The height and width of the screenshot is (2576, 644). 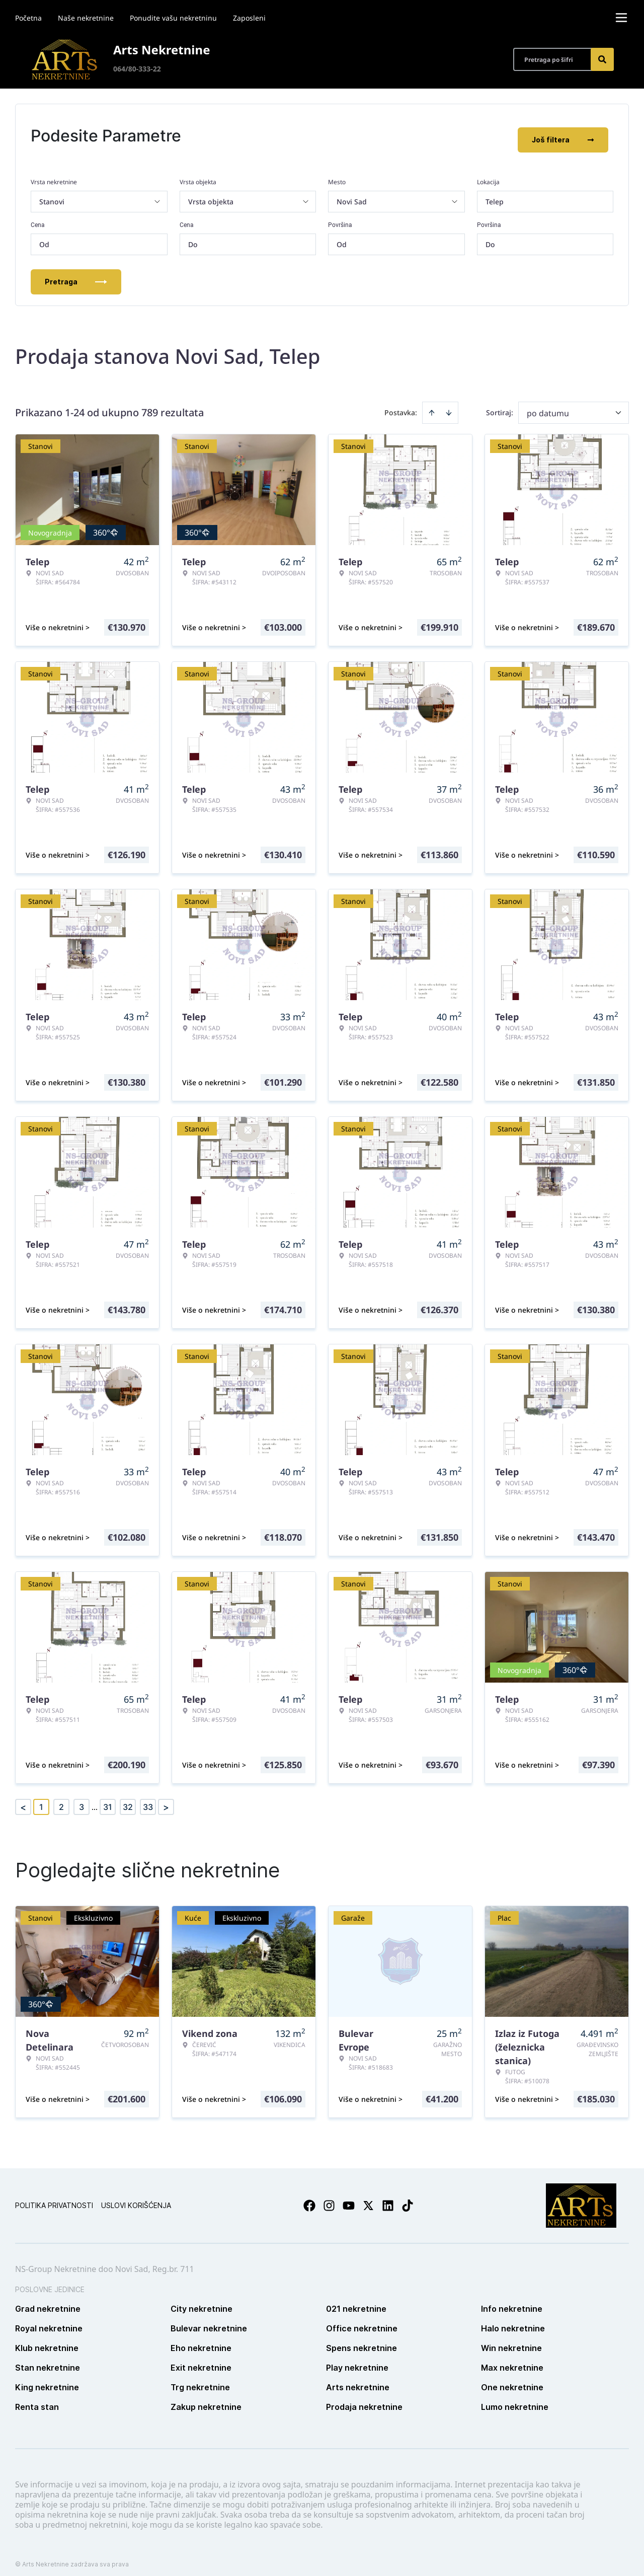 I want to click on 31 [Page 31], so click(x=107, y=1799).